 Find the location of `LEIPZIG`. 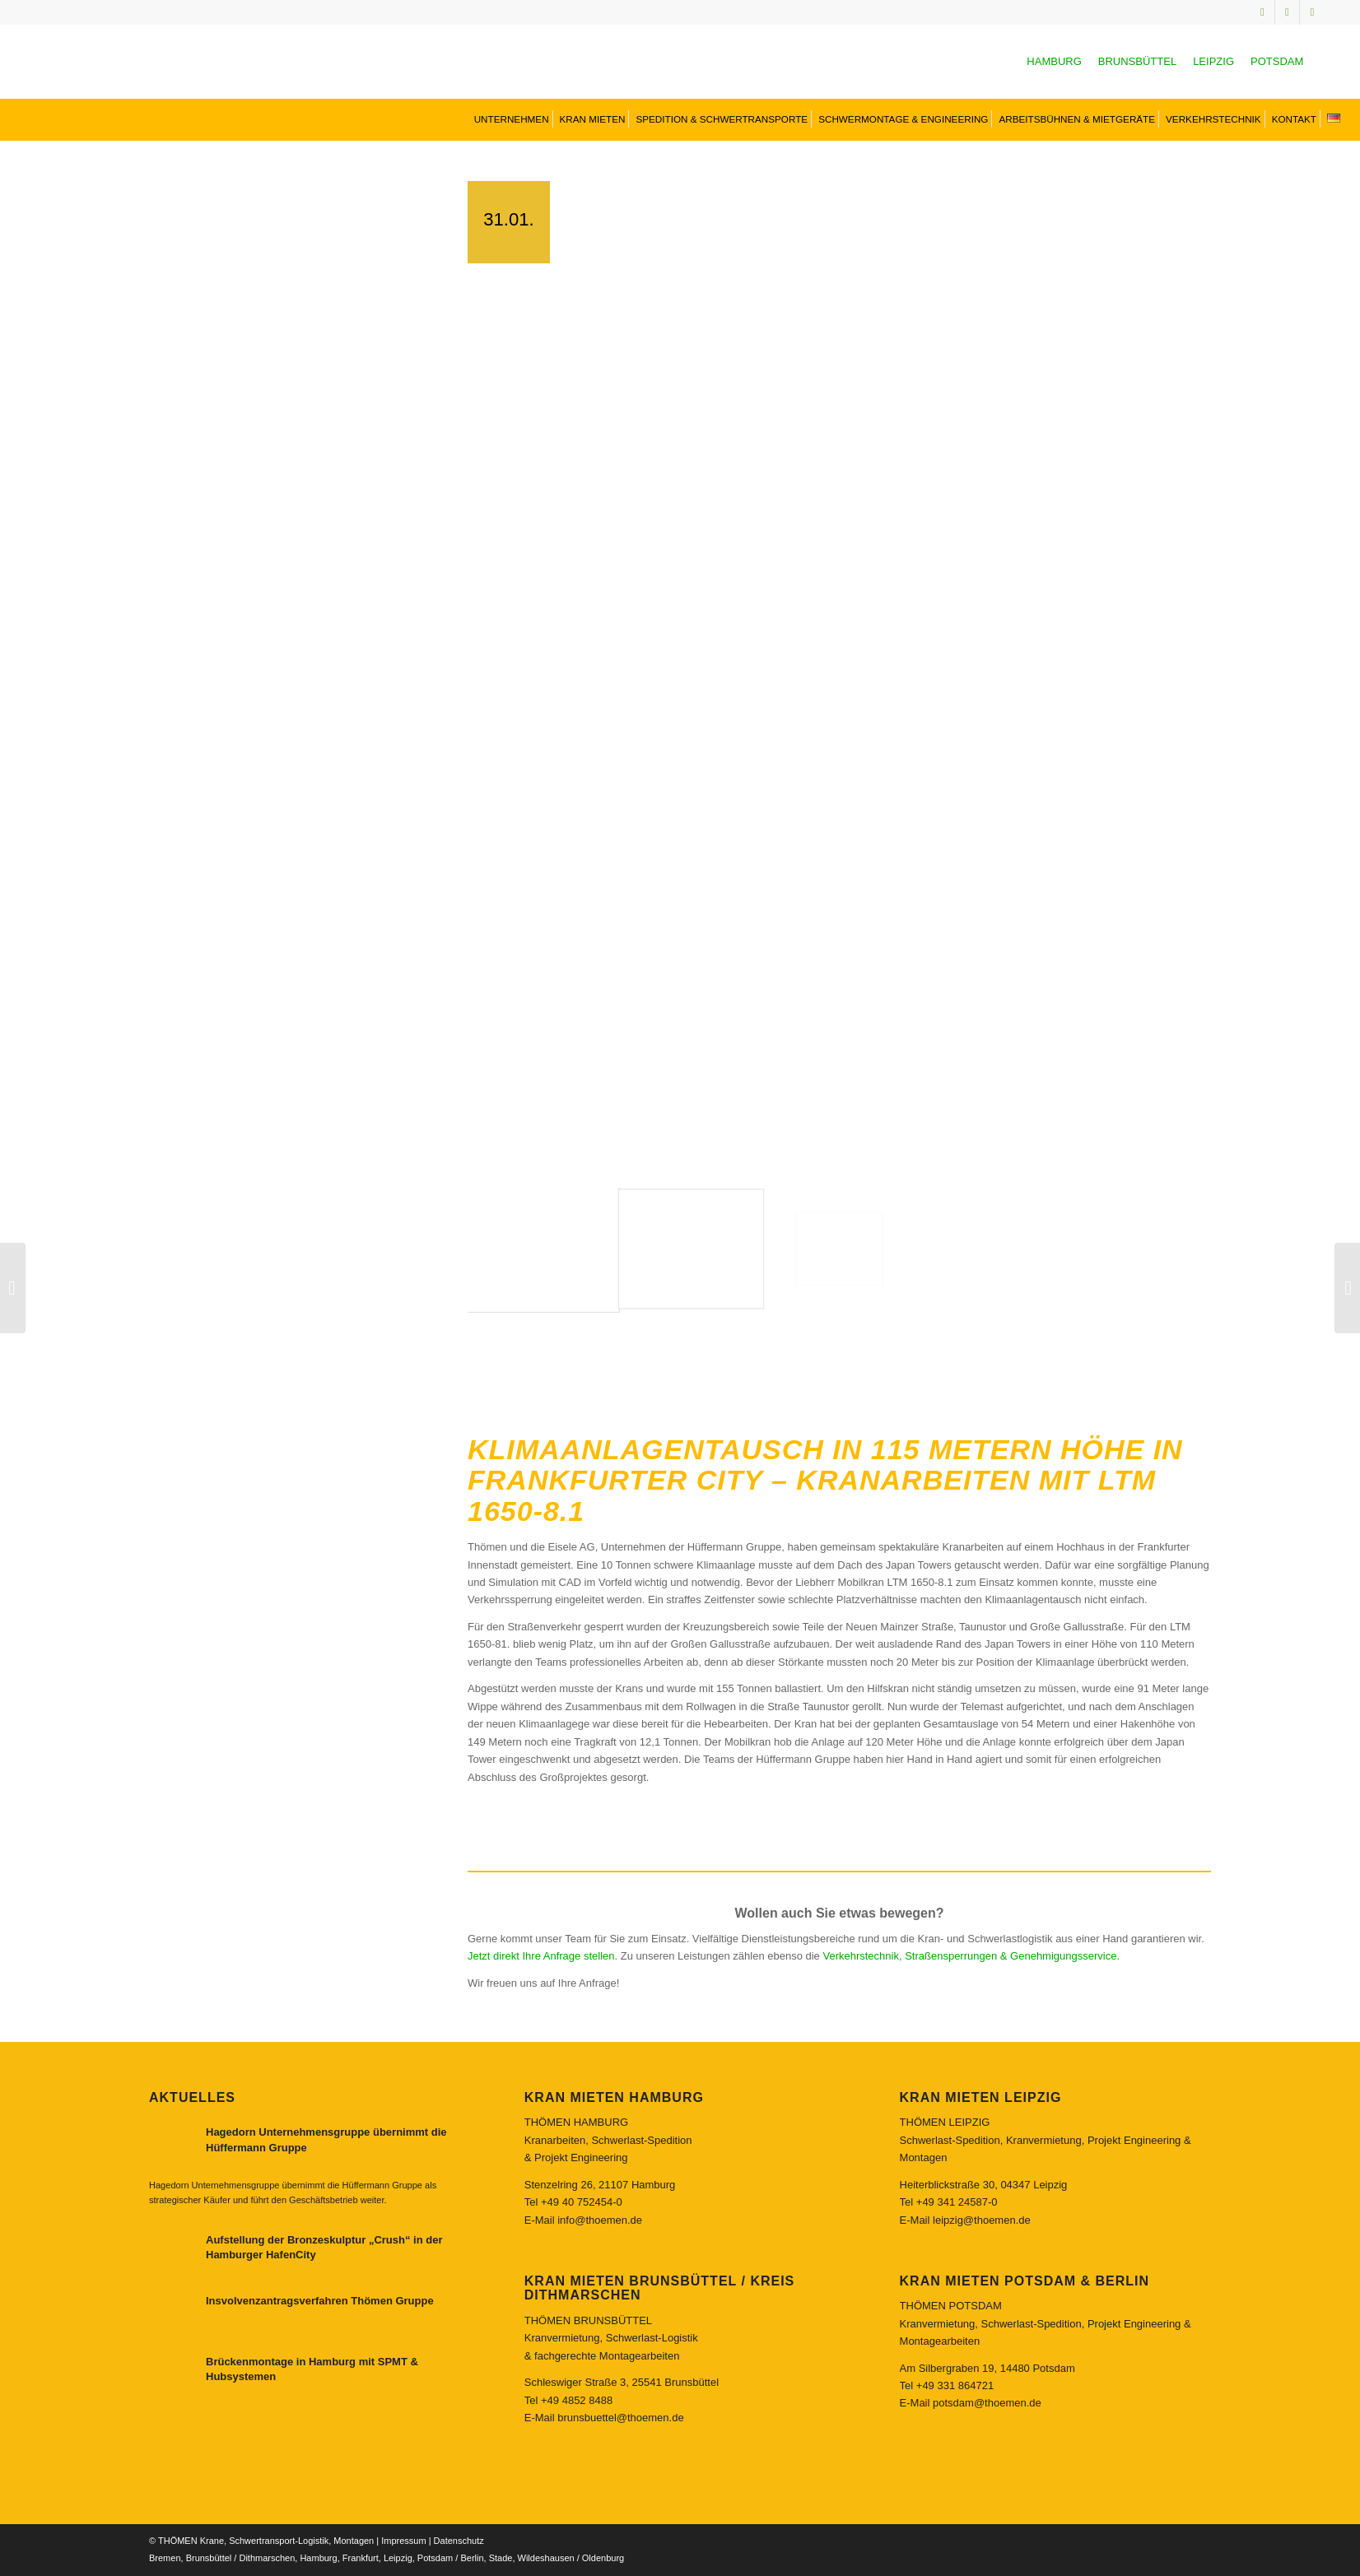

LEIPZIG is located at coordinates (1213, 61).